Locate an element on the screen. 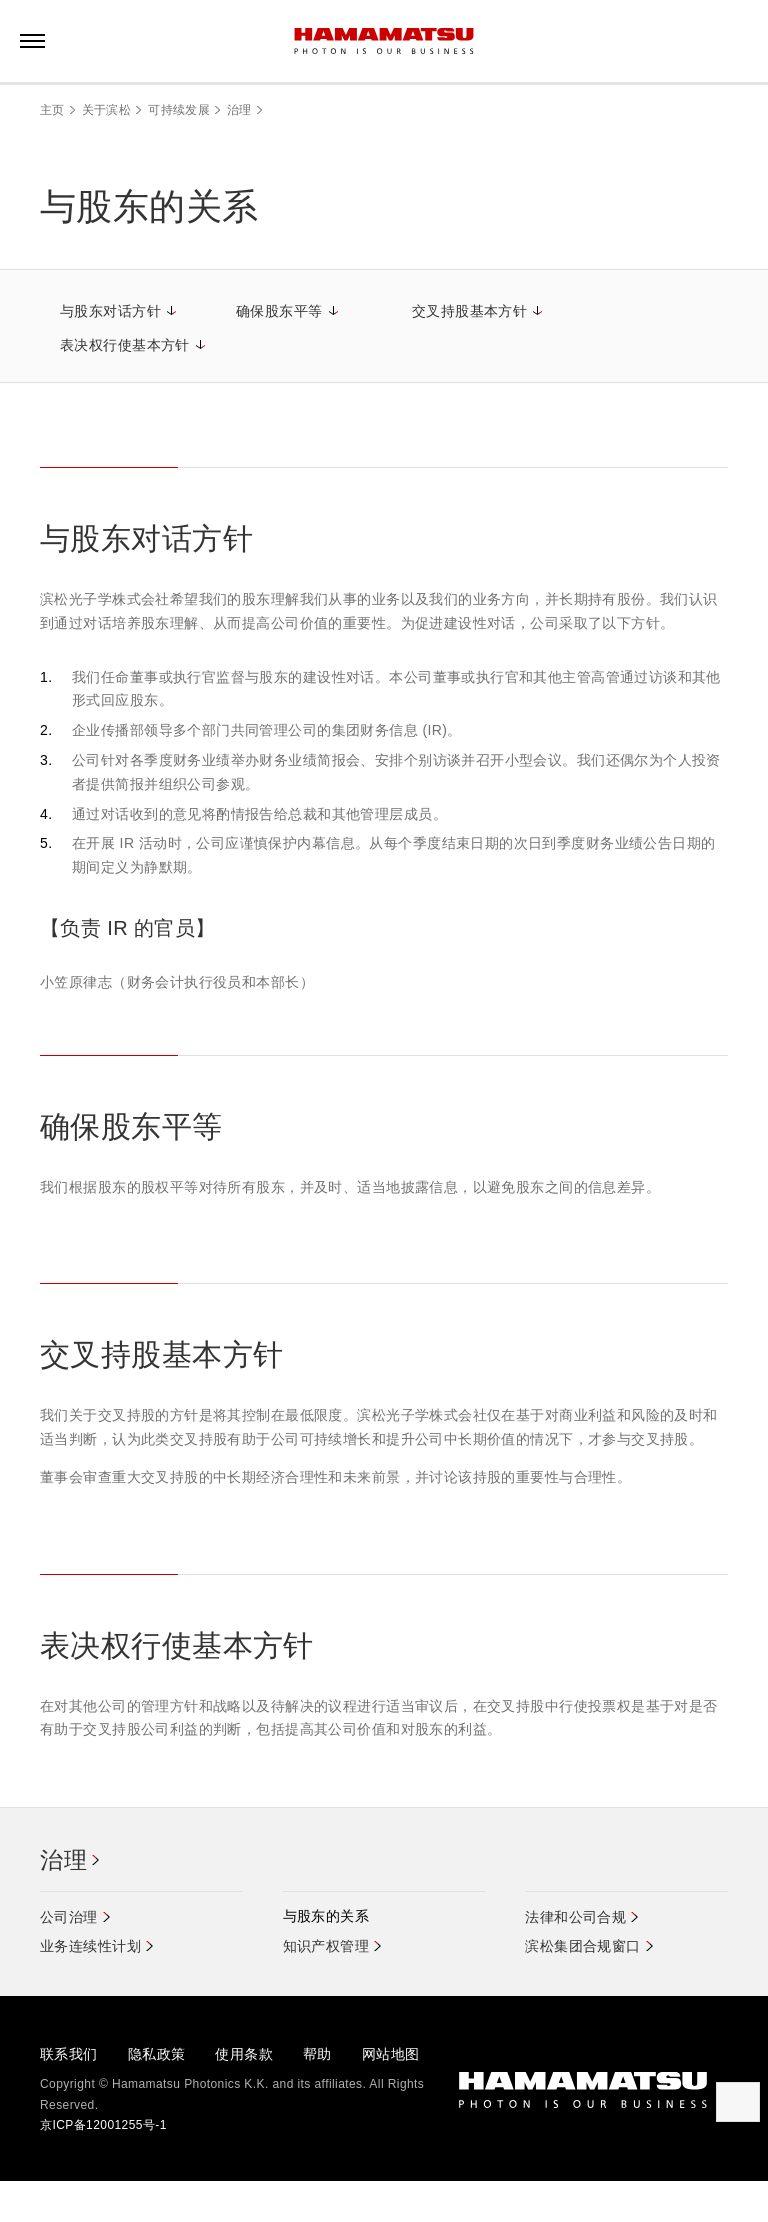 The height and width of the screenshot is (2222, 768). 业务连续性计划 is located at coordinates (90, 1947).